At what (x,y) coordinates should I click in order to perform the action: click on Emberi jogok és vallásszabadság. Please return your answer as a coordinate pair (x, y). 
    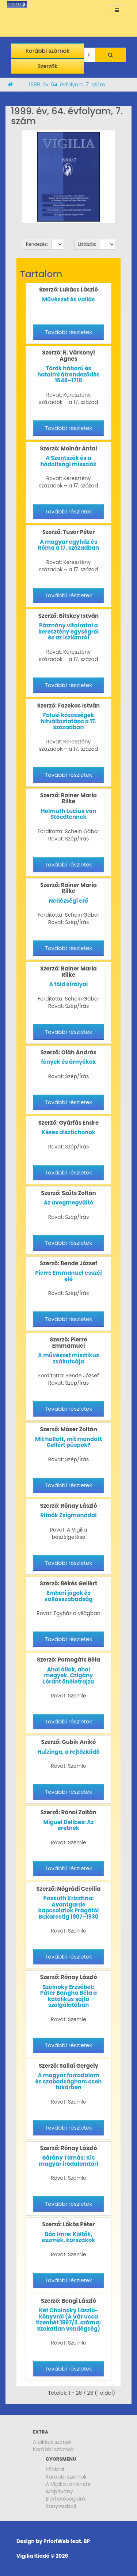
    Looking at the image, I should click on (68, 1596).